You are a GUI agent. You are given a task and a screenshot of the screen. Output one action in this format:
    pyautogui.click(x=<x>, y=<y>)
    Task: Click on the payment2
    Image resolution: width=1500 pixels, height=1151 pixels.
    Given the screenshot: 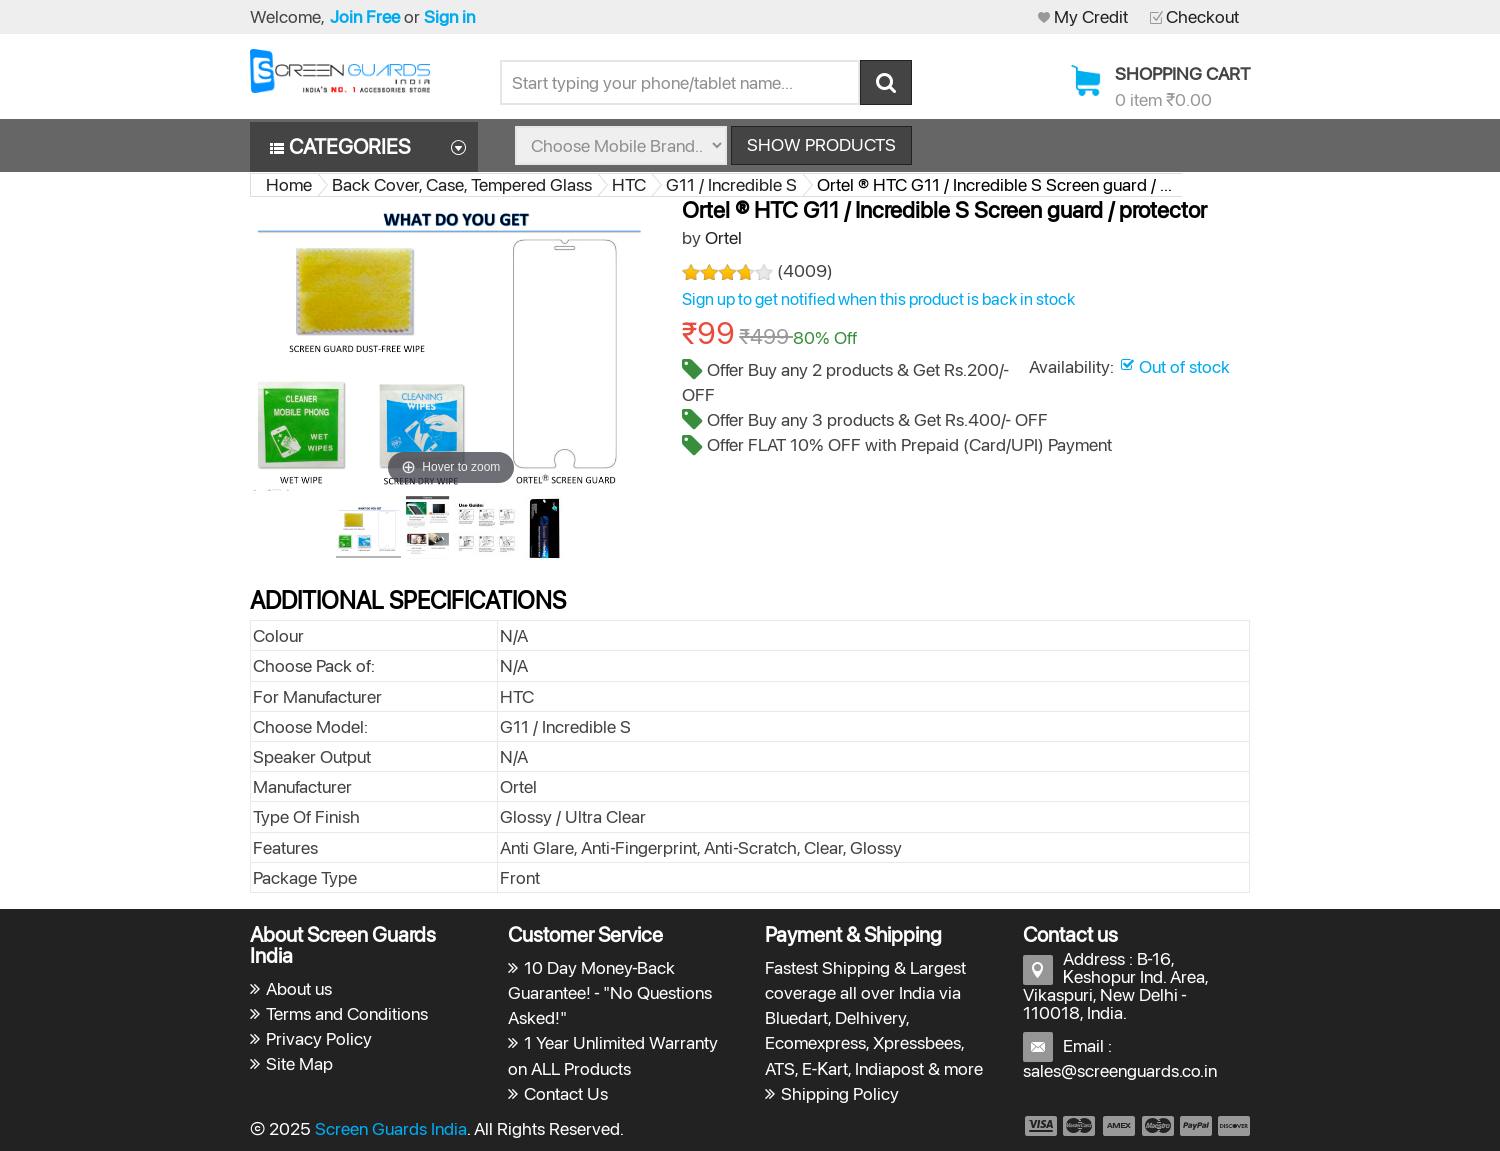 What is the action you would take?
    pyautogui.click(x=1080, y=1126)
    